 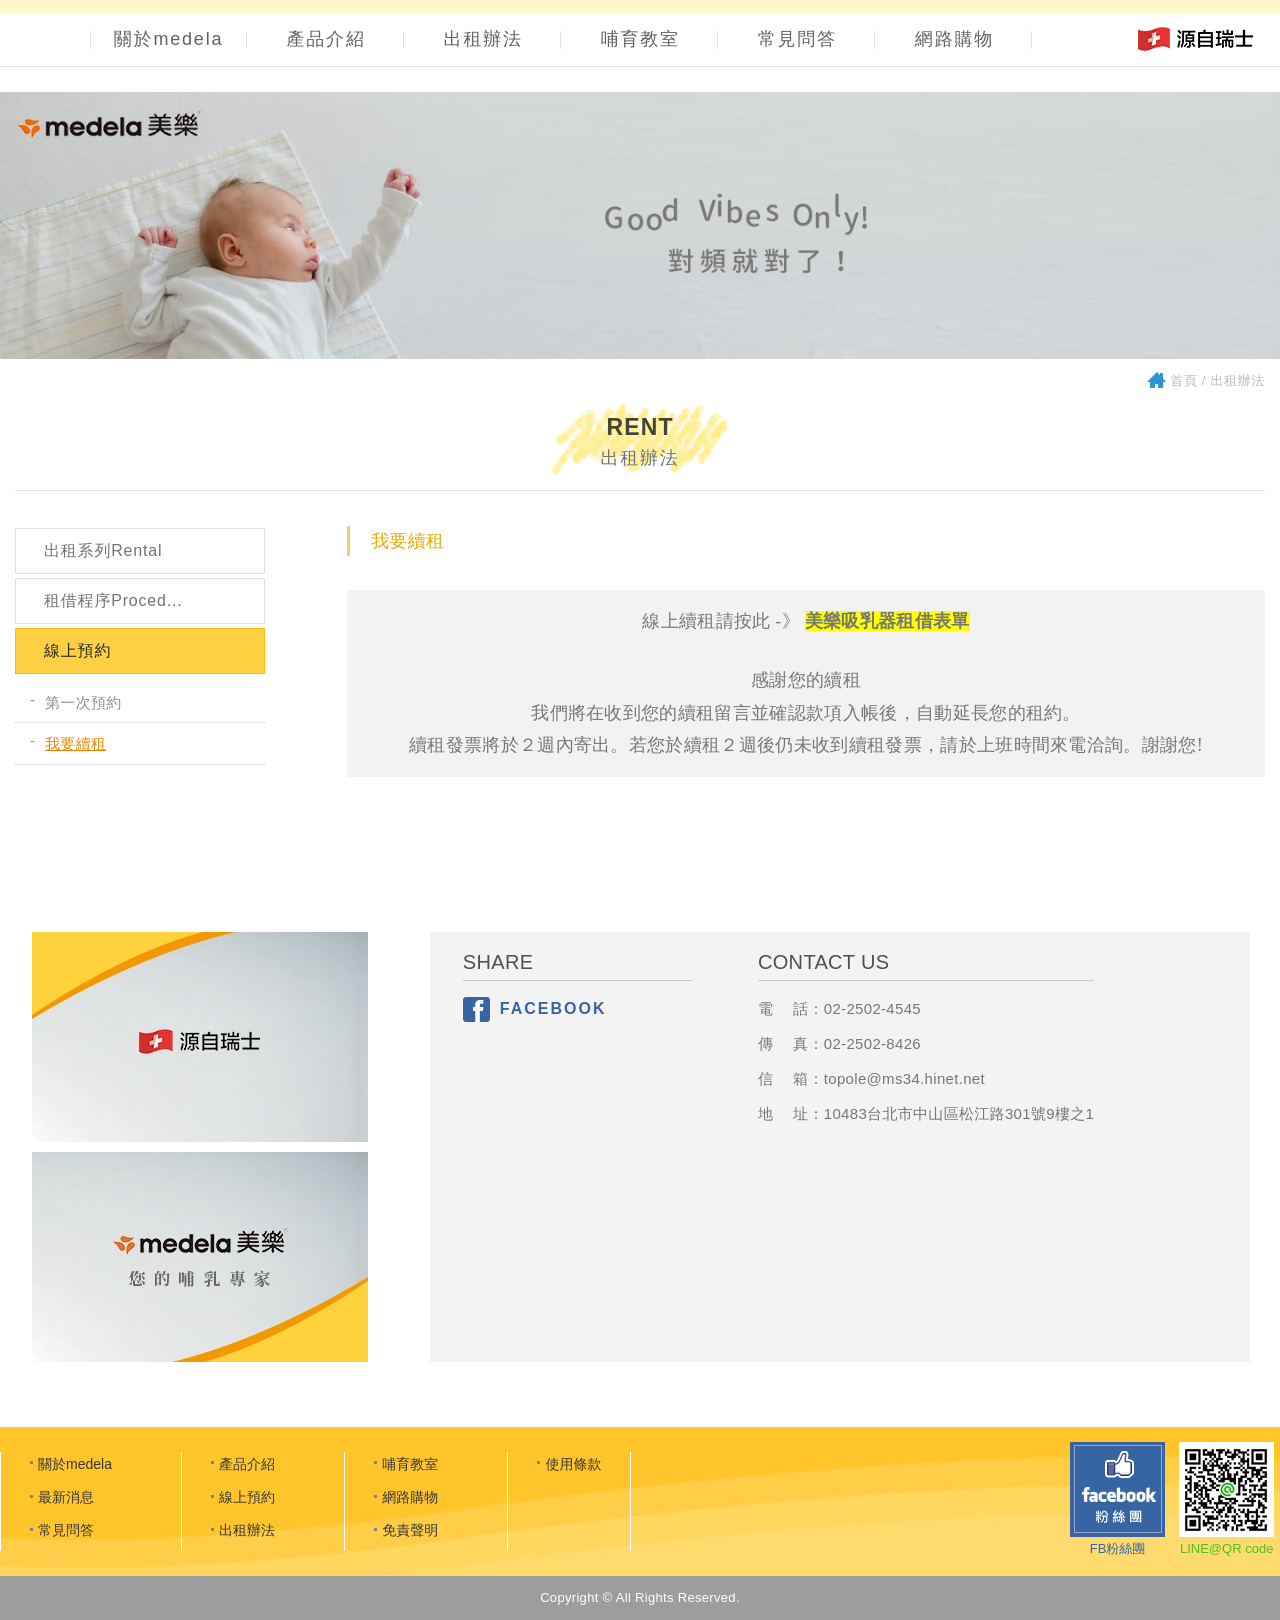 I want to click on opole@ms34.hinet.net, so click(x=906, y=1078).